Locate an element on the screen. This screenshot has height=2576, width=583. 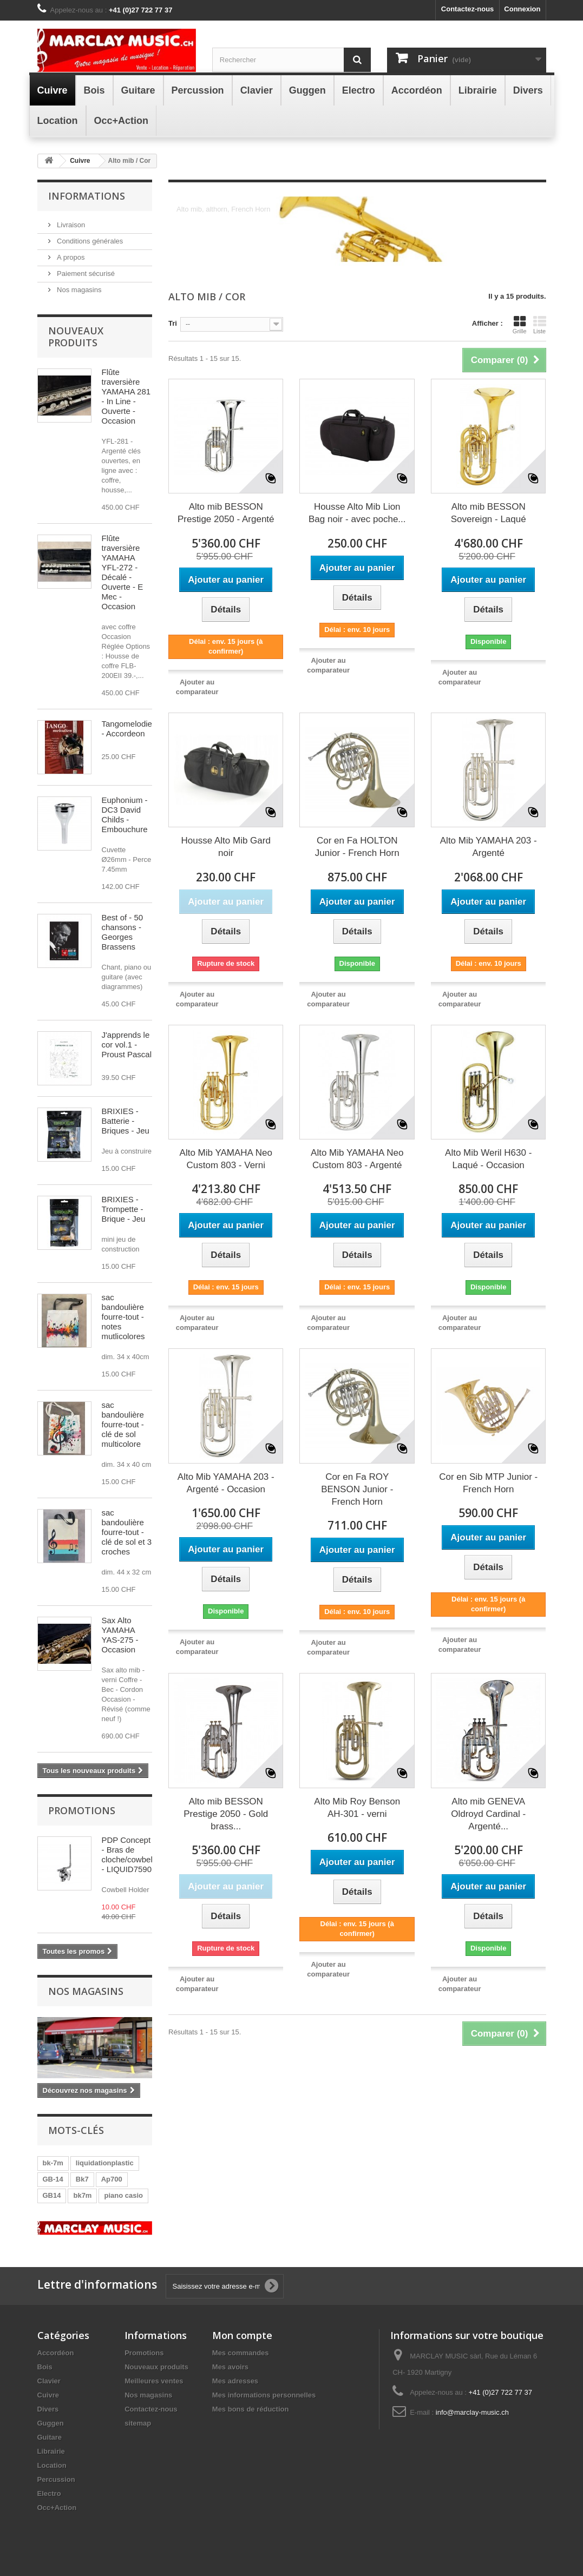
Meilleures ventes is located at coordinates (154, 2381).